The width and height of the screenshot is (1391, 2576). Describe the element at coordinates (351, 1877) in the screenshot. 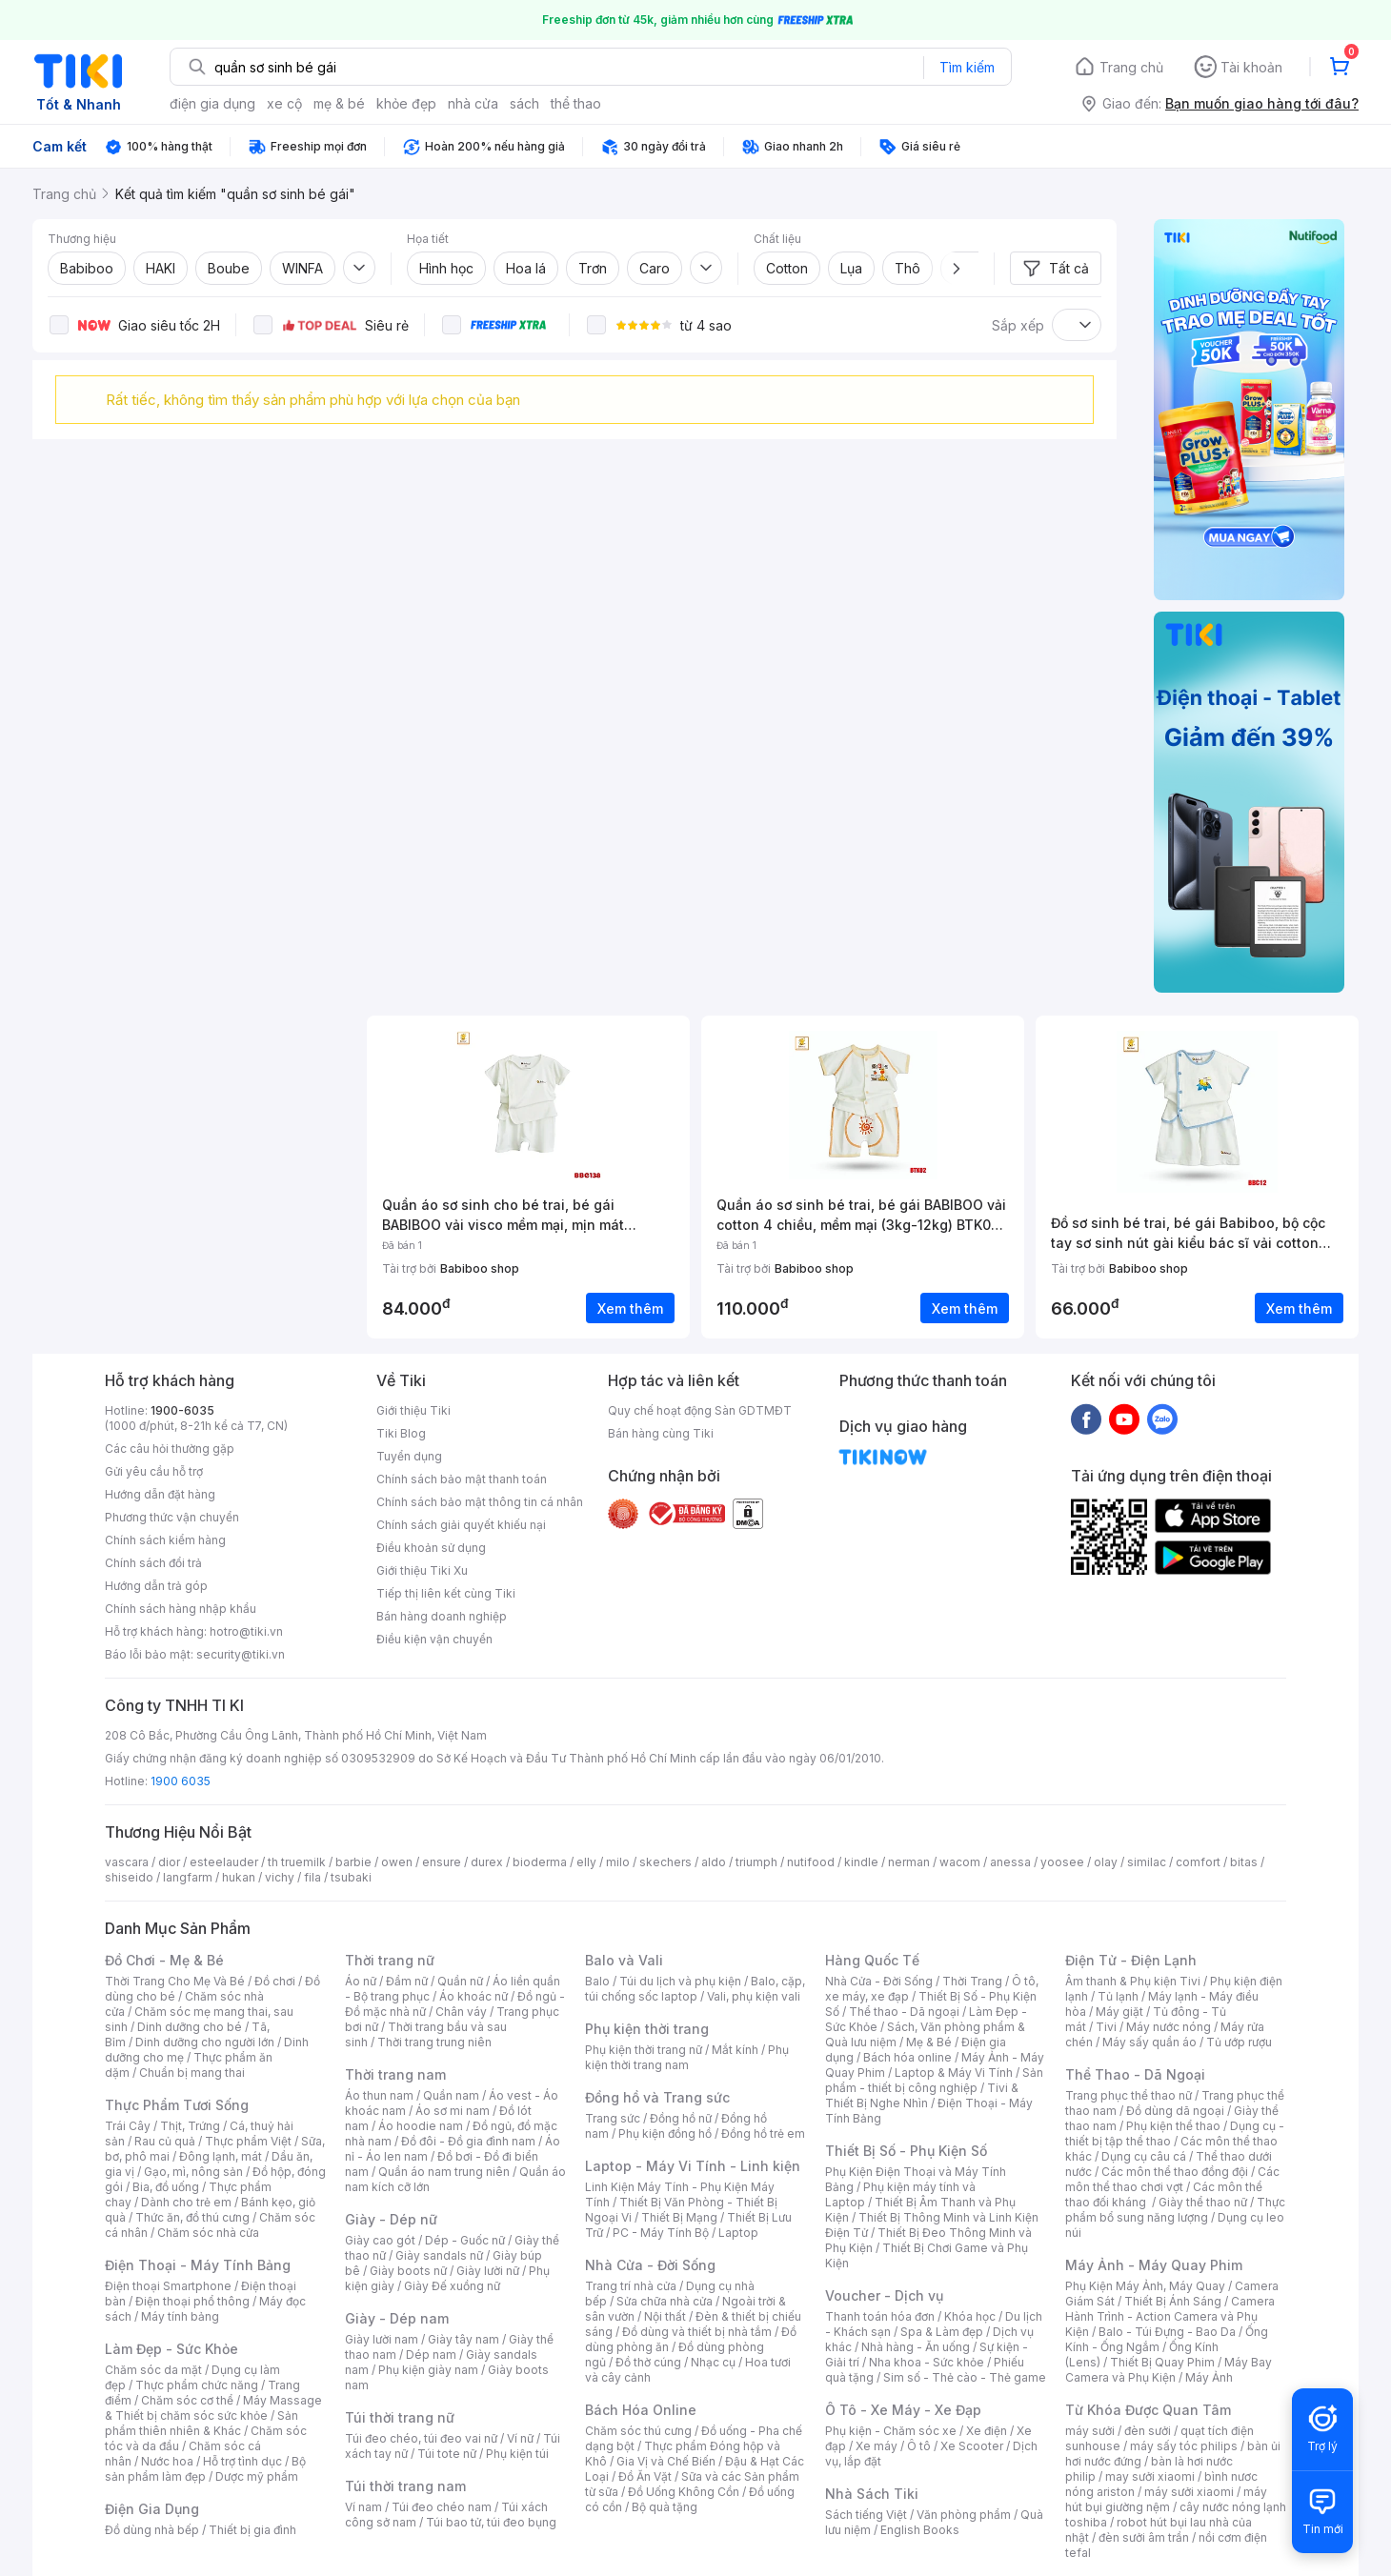

I see `tsubaki` at that location.